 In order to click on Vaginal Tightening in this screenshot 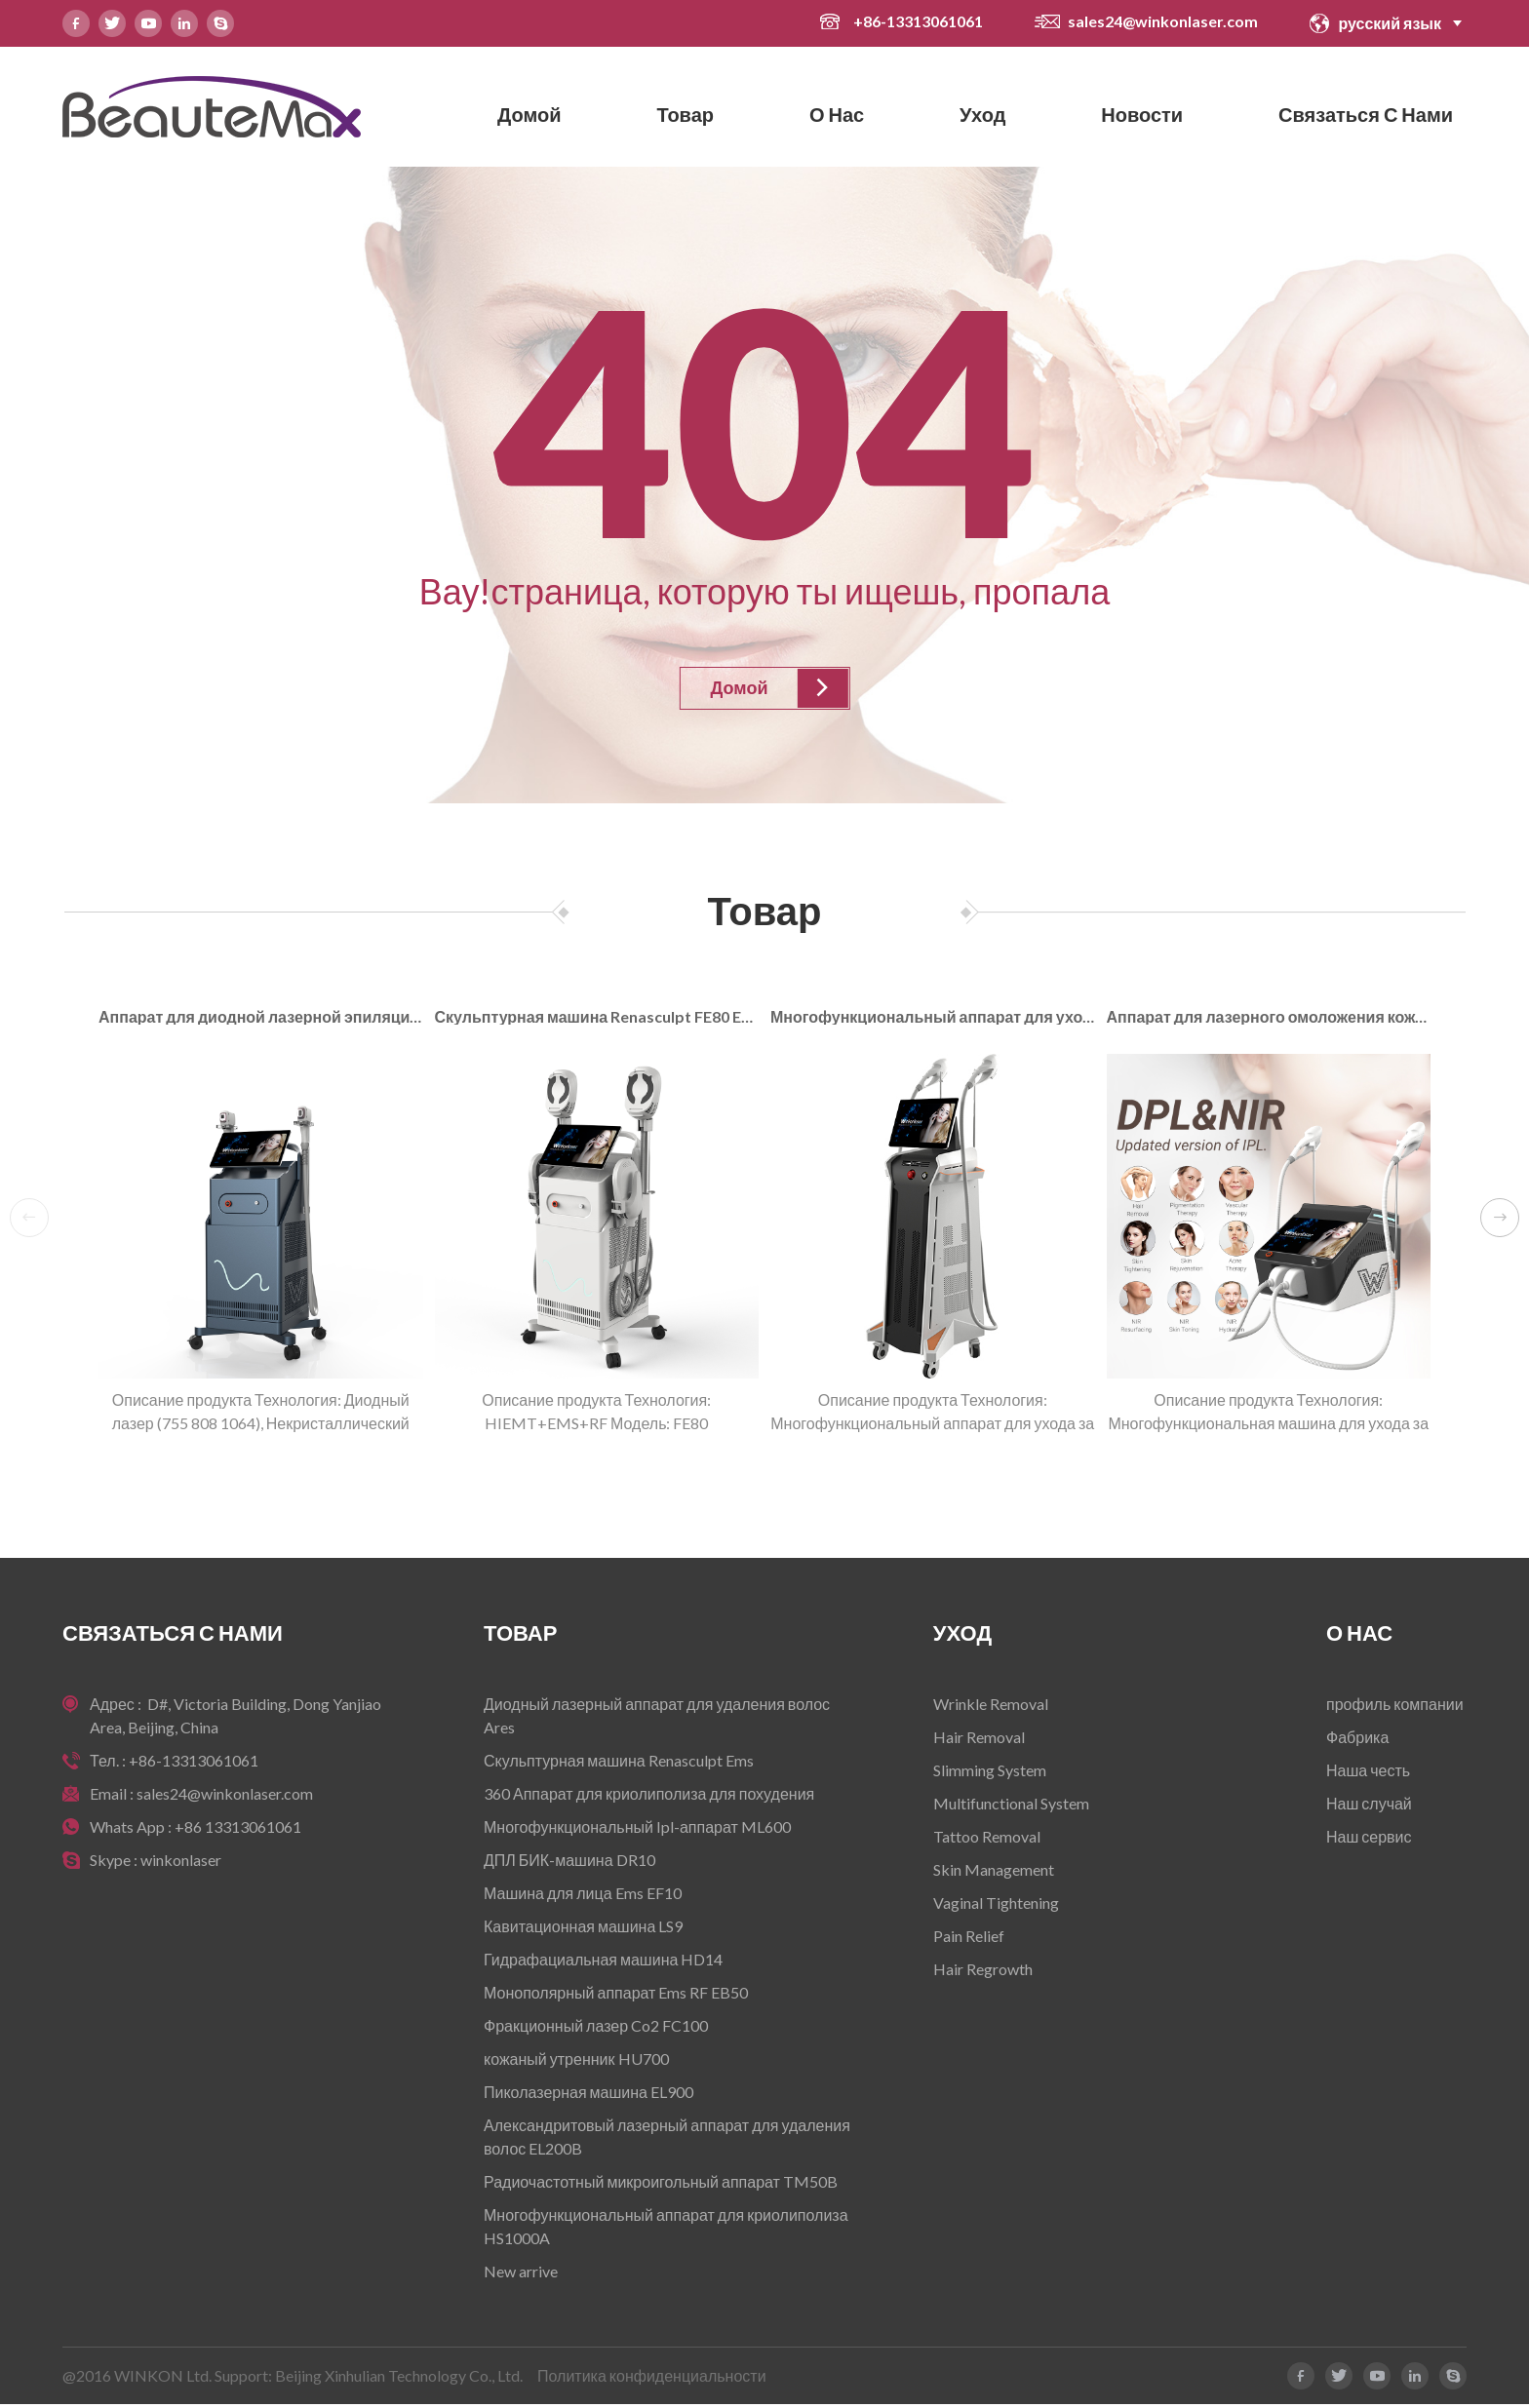, I will do `click(996, 1906)`.